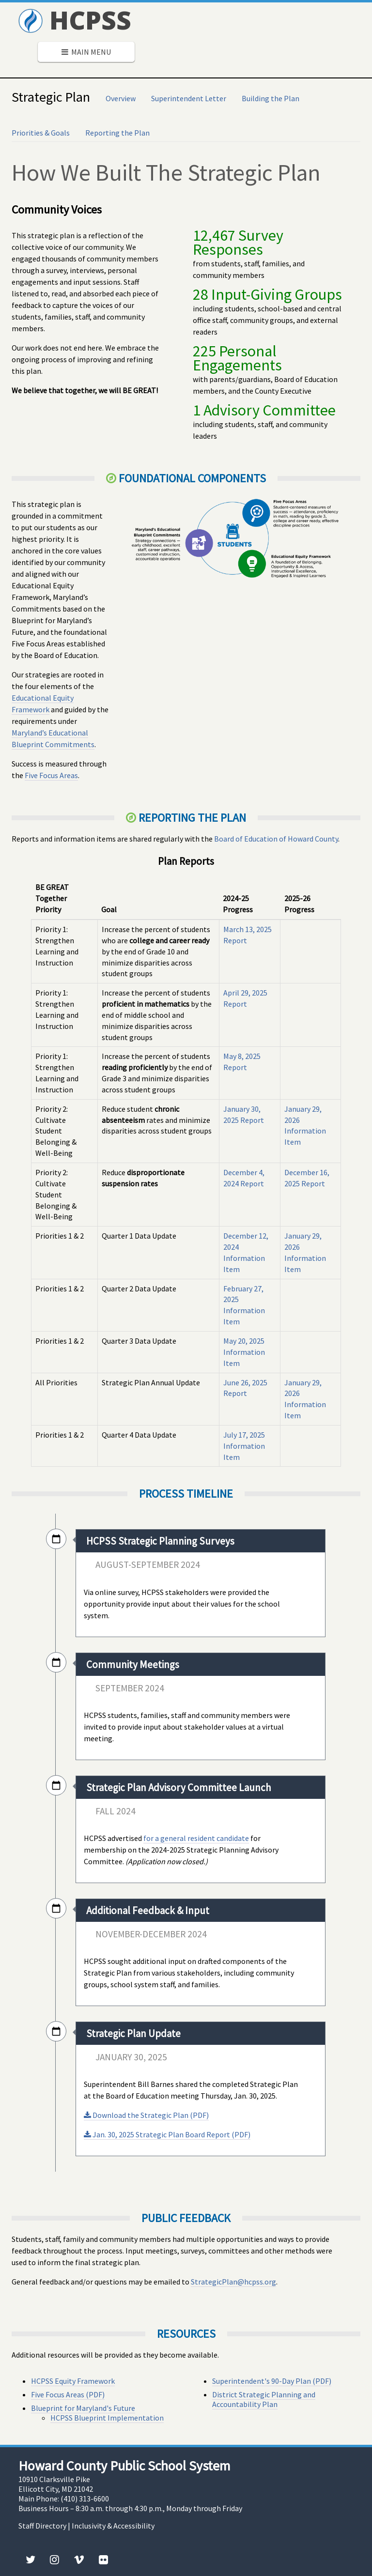 Image resolution: width=372 pixels, height=2576 pixels. Describe the element at coordinates (54, 2559) in the screenshot. I see `[Instagram]` at that location.